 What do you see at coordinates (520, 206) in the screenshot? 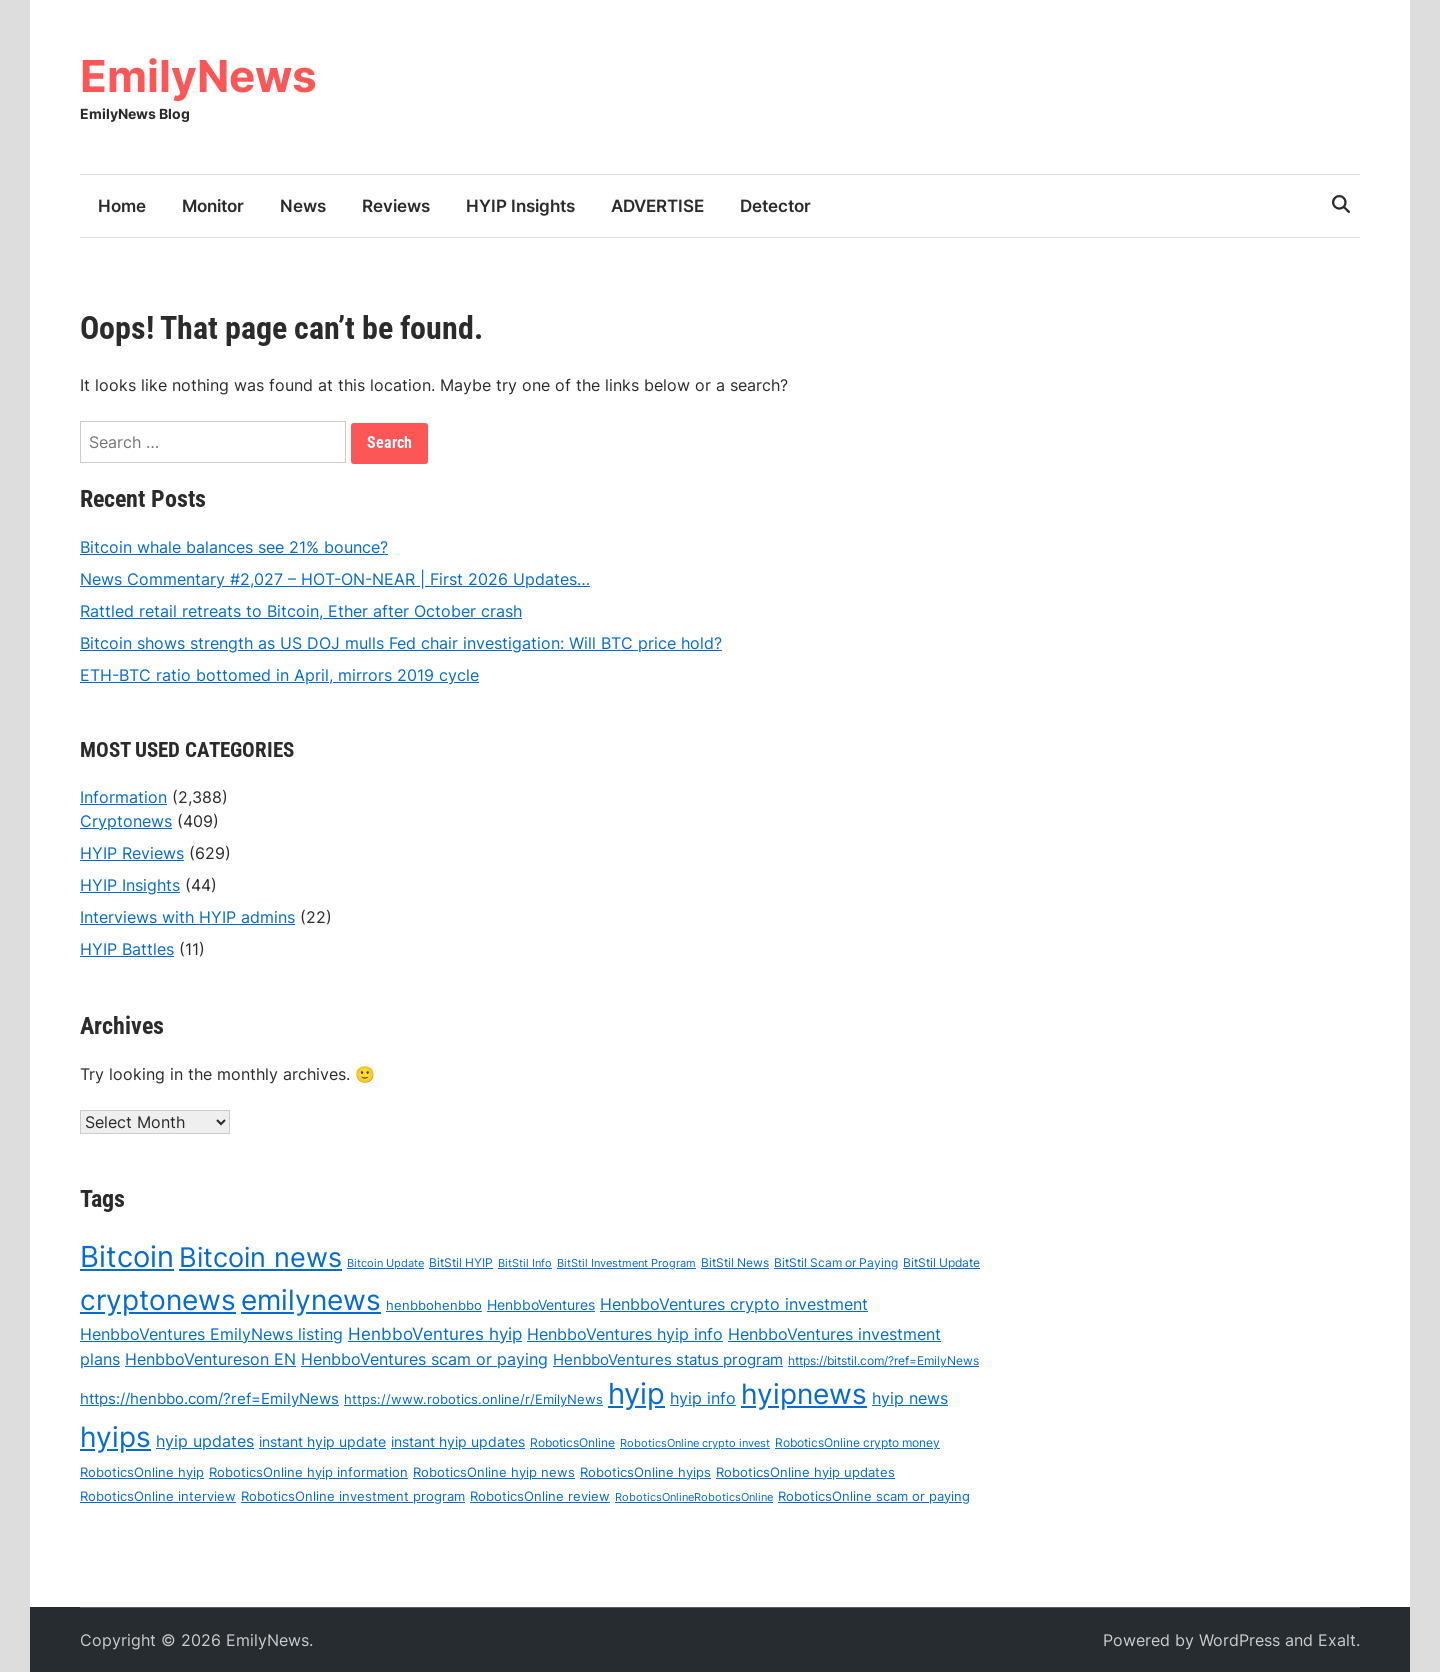
I see `HYIP Insights` at bounding box center [520, 206].